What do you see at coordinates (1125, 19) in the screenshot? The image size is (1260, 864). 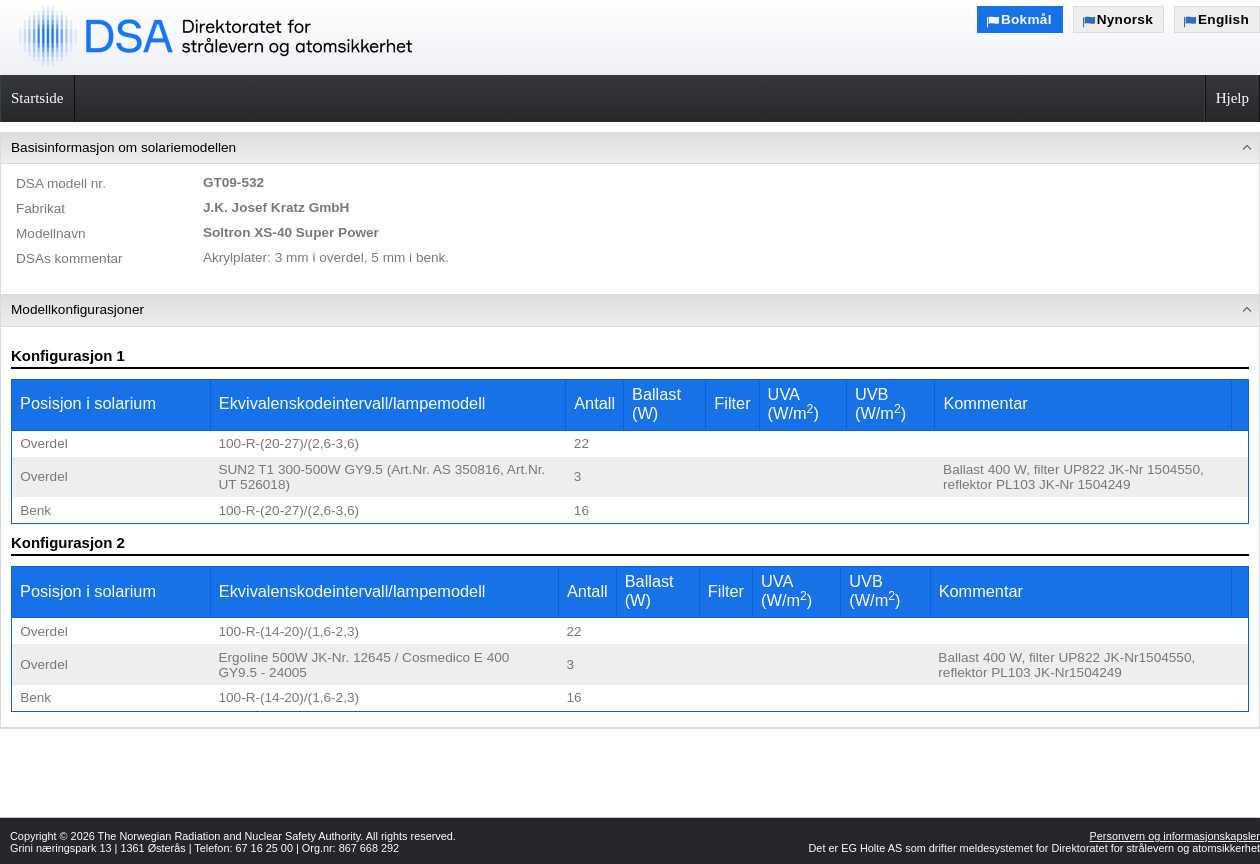 I see `Nynorsk` at bounding box center [1125, 19].